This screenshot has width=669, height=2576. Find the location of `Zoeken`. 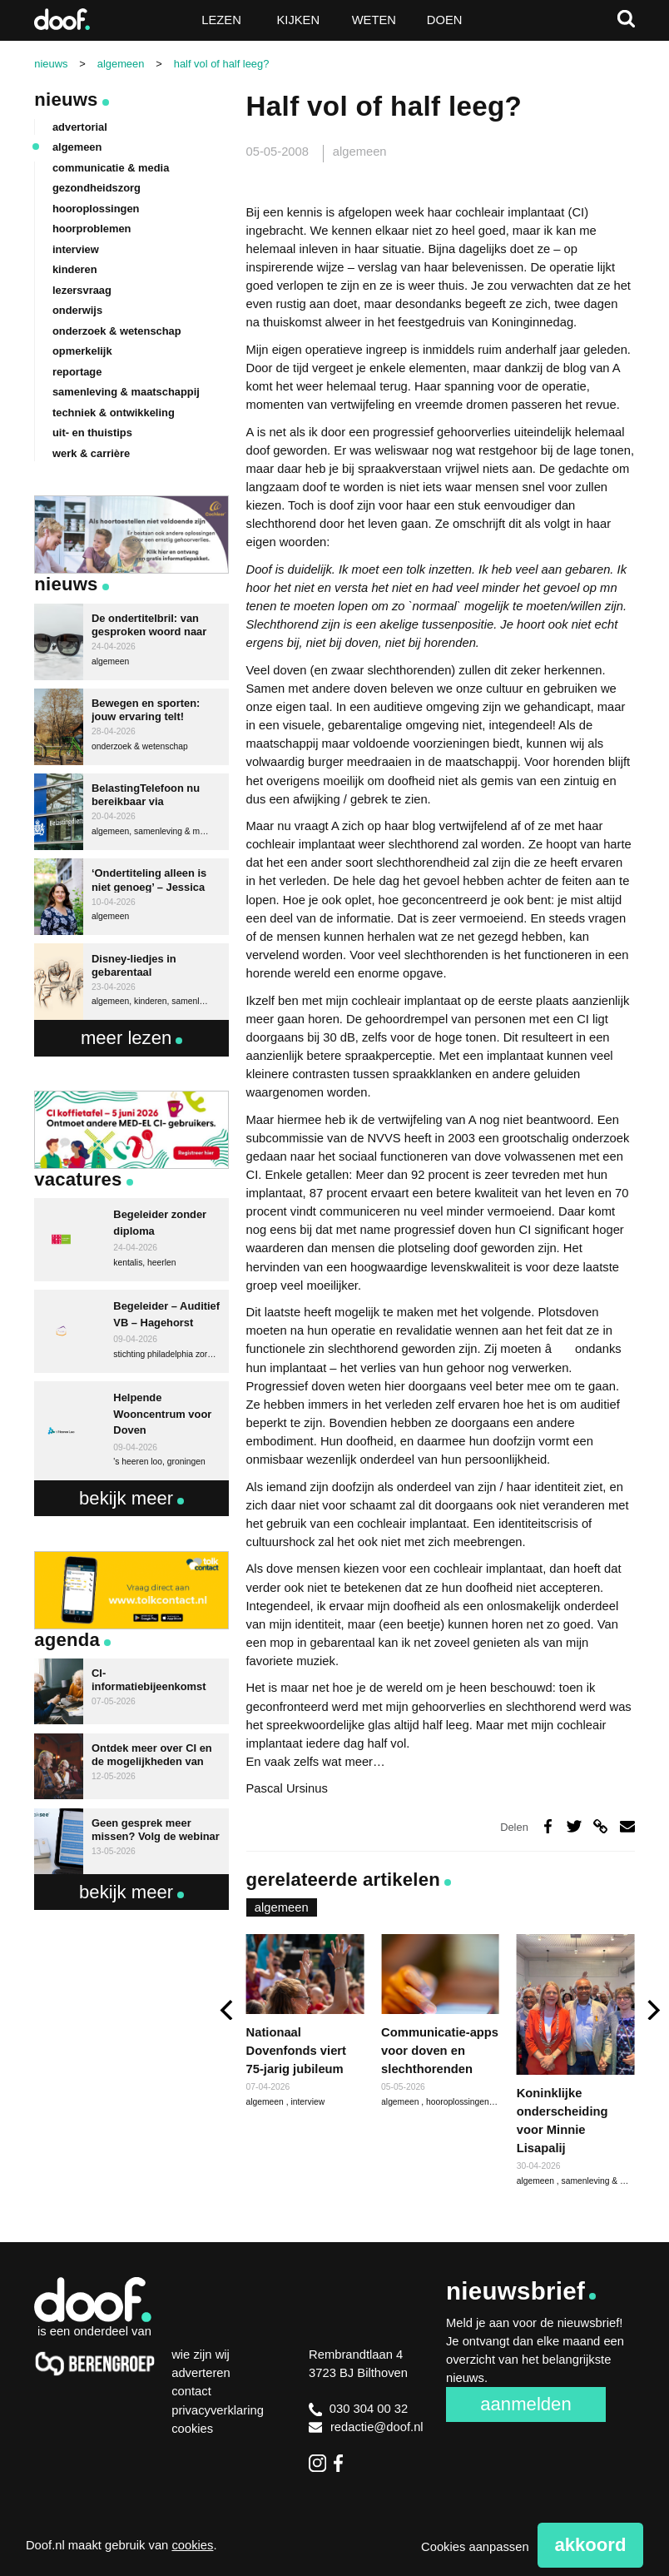

Zoeken is located at coordinates (626, 18).